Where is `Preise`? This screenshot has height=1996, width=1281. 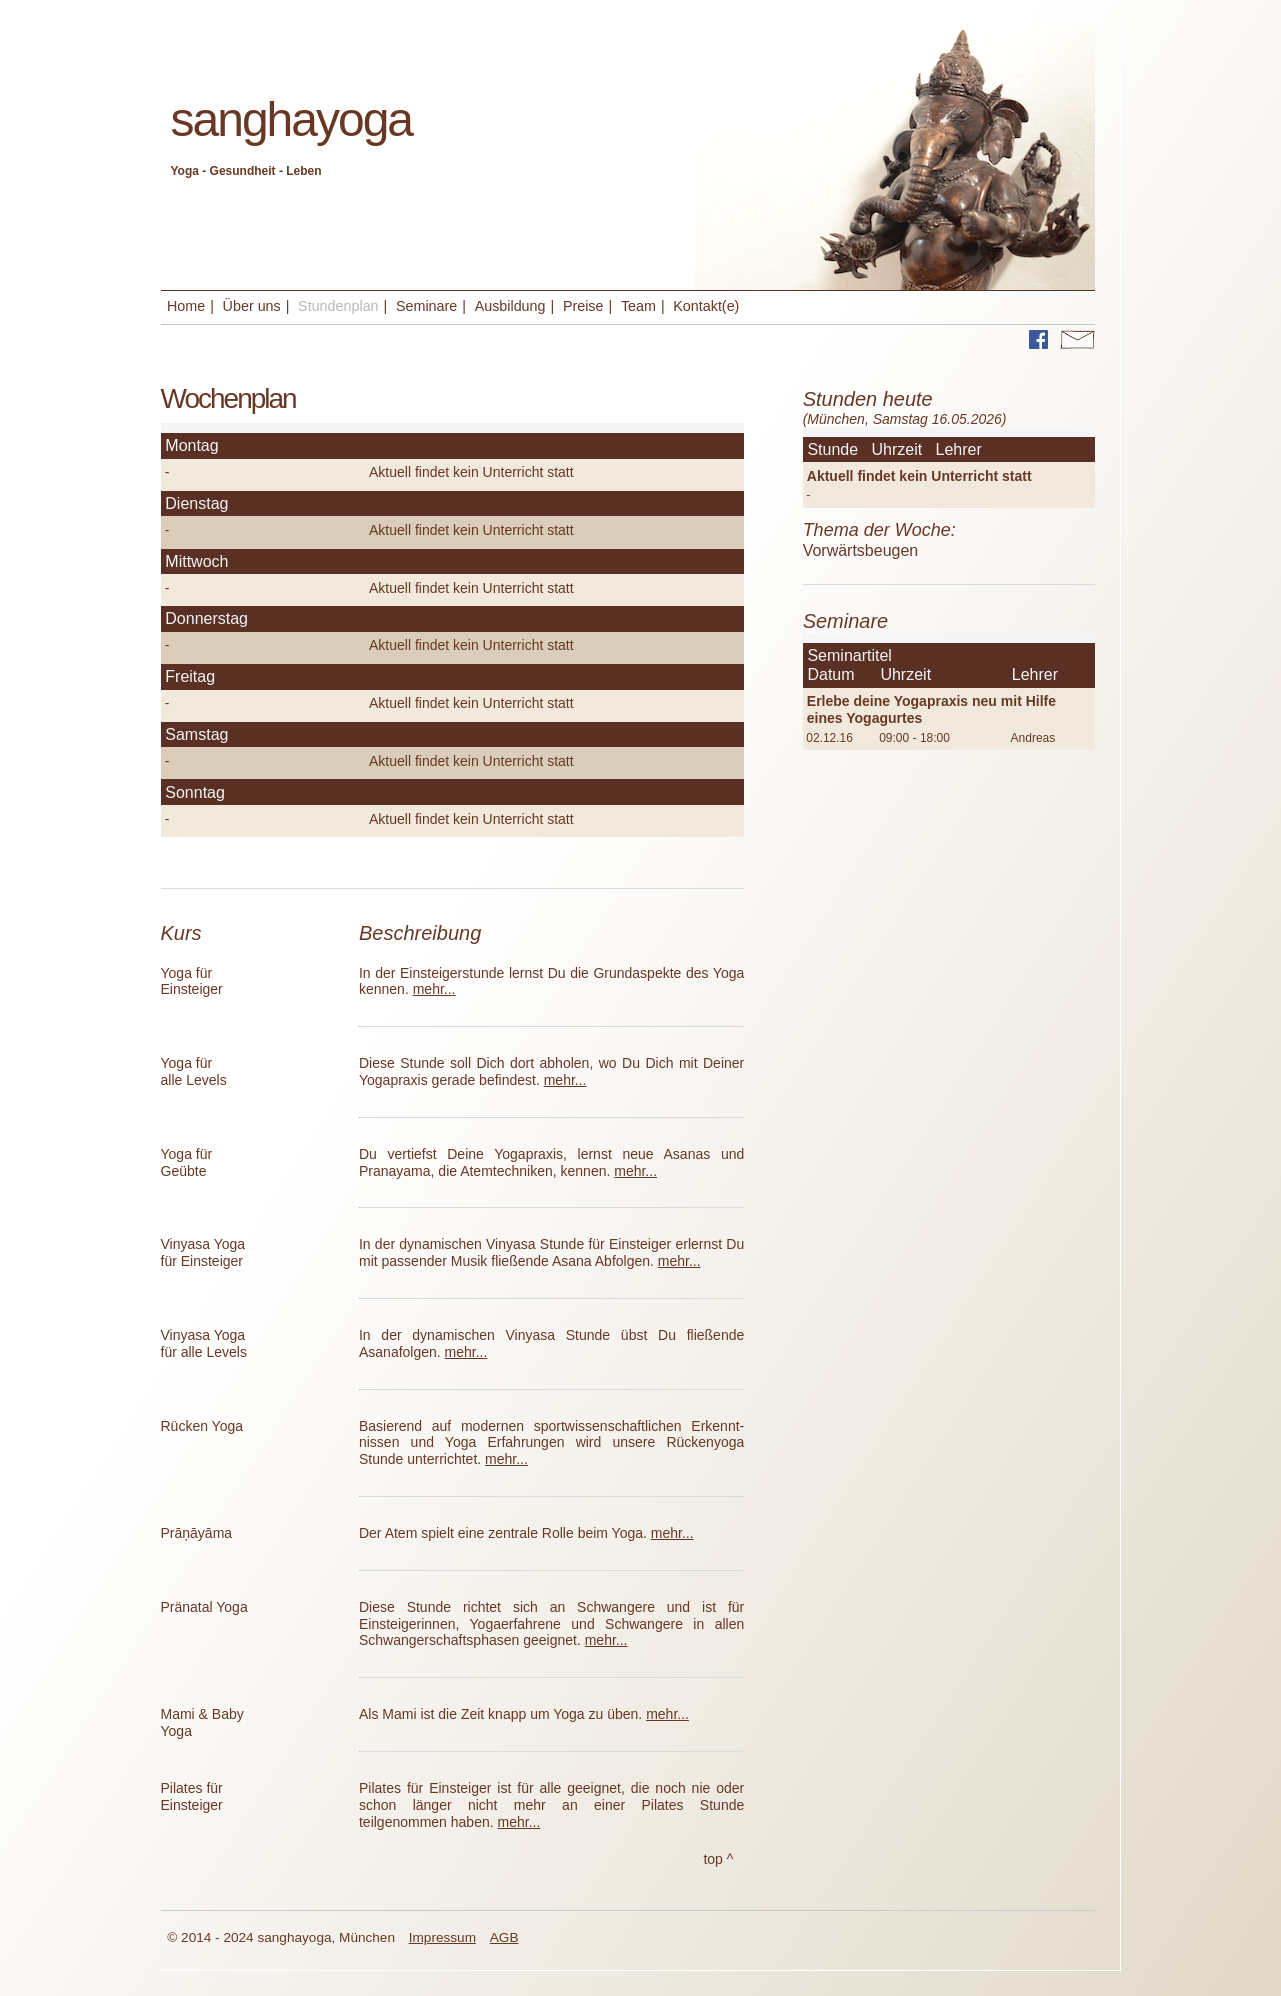 Preise is located at coordinates (583, 306).